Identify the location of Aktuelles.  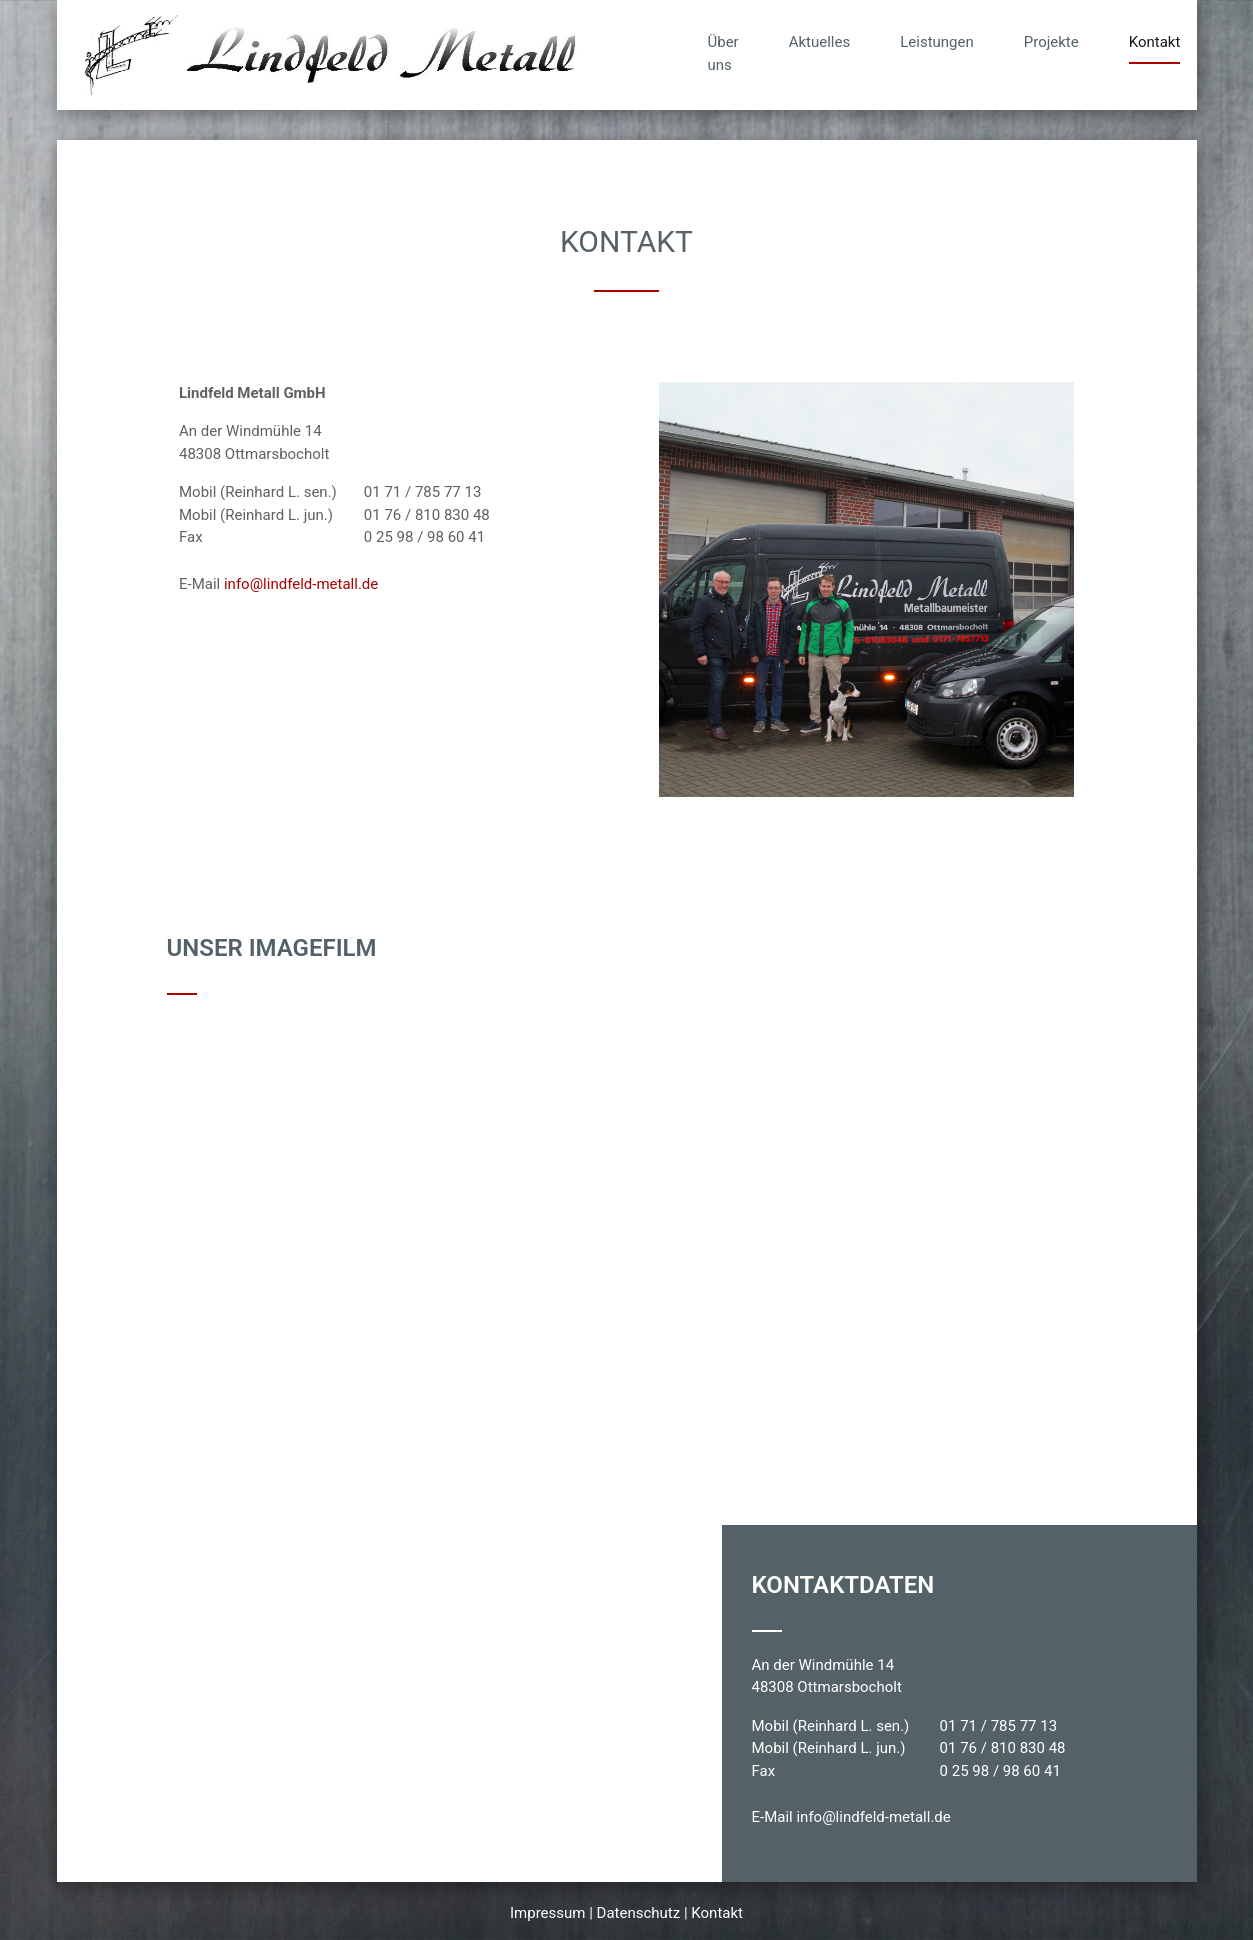
(820, 42).